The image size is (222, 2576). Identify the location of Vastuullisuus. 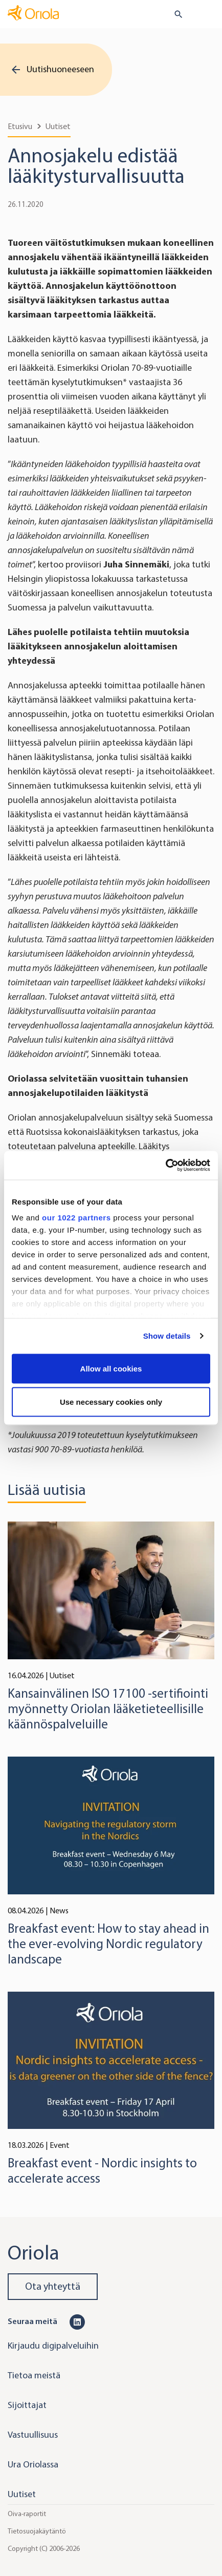
(33, 2434).